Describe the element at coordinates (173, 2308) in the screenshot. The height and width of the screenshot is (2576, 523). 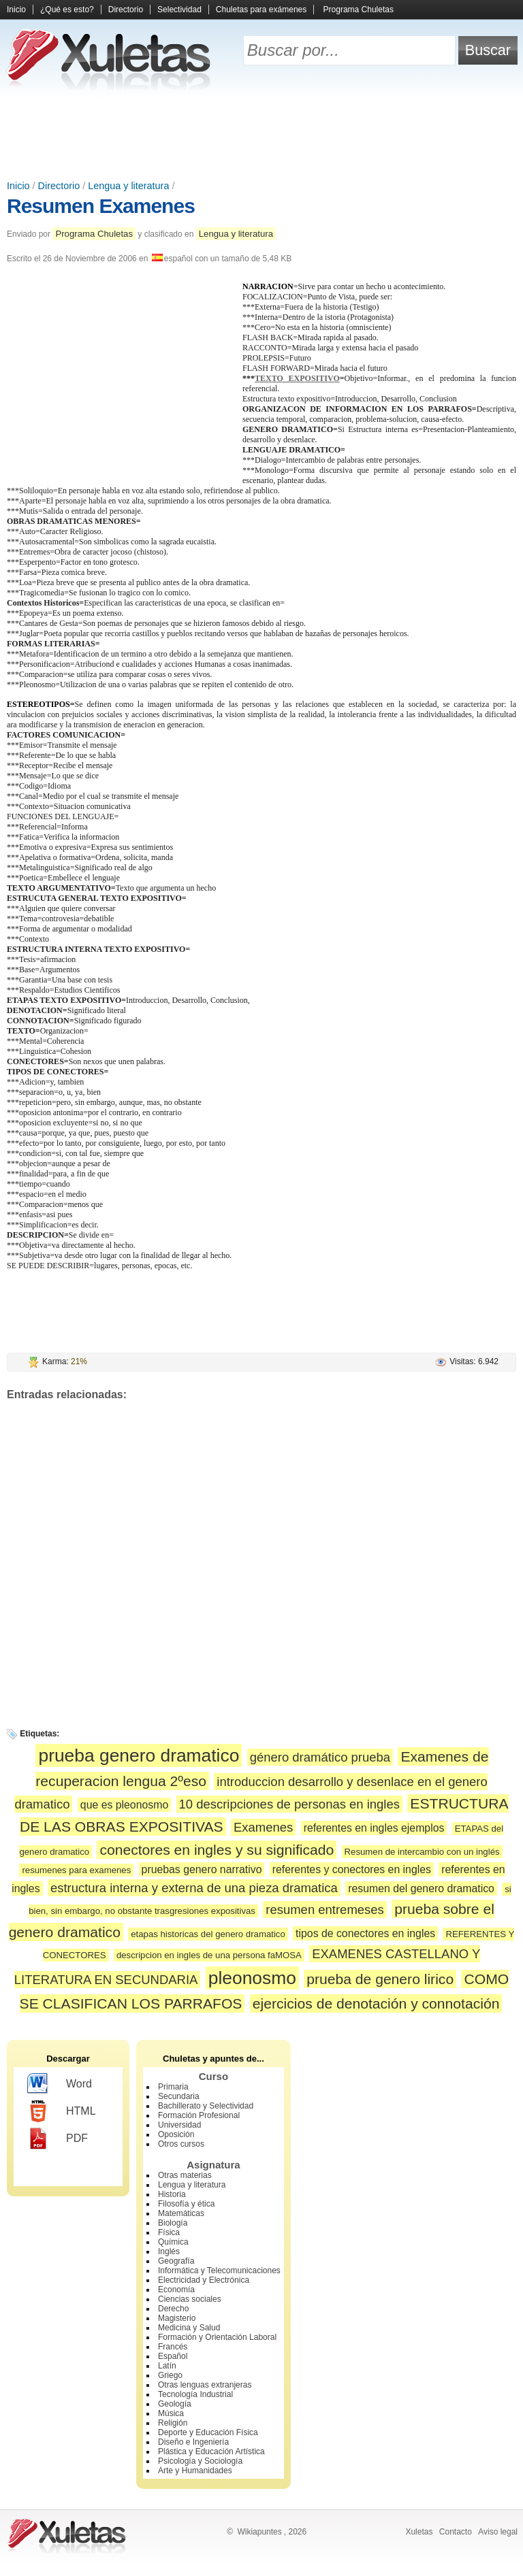
I see `Derecho` at that location.